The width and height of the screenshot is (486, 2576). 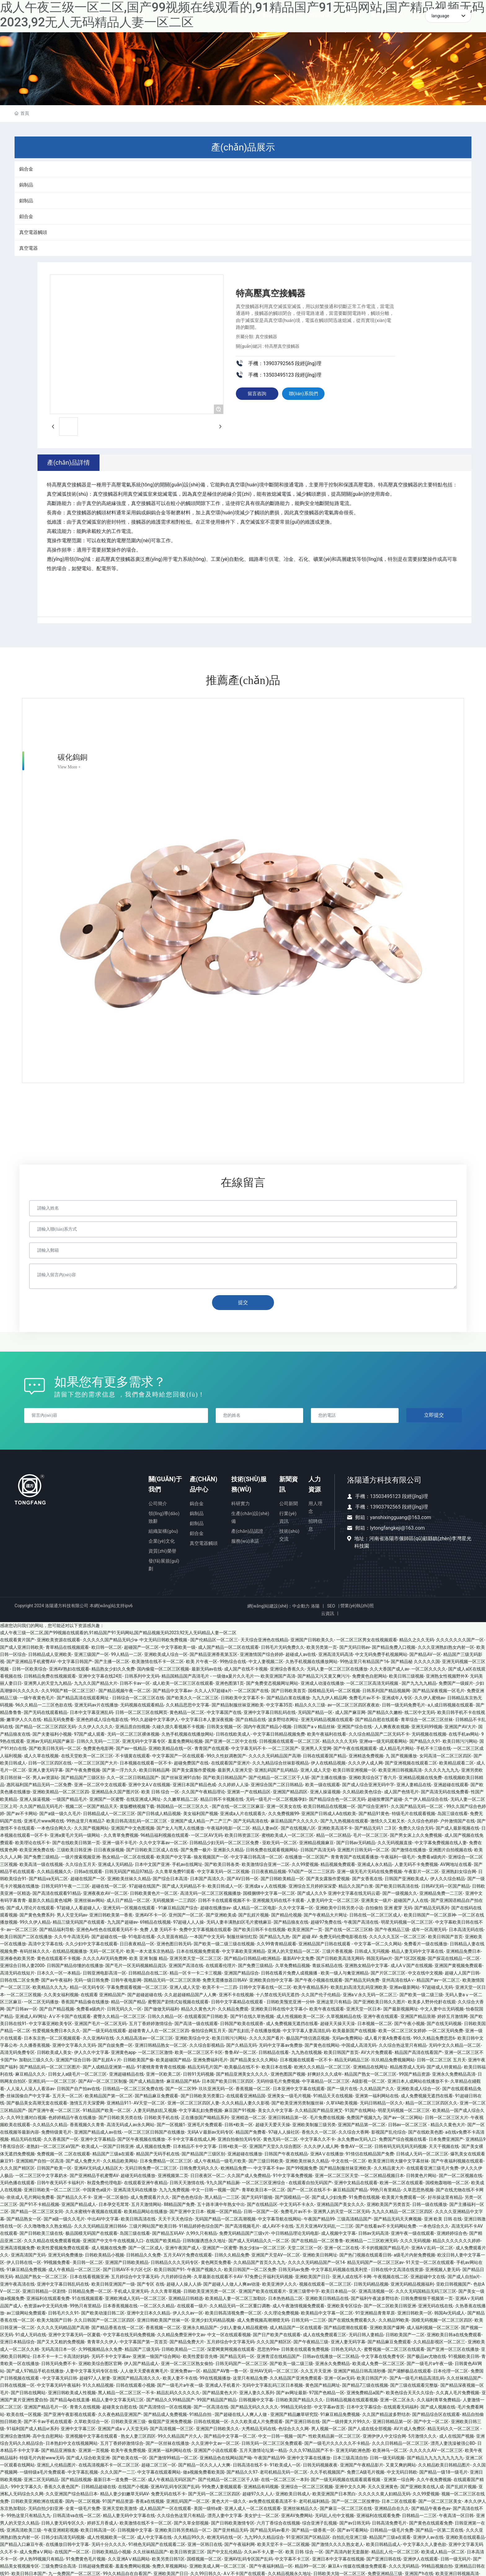 I want to click on 日本三级高清自拍, so click(x=350, y=2456).